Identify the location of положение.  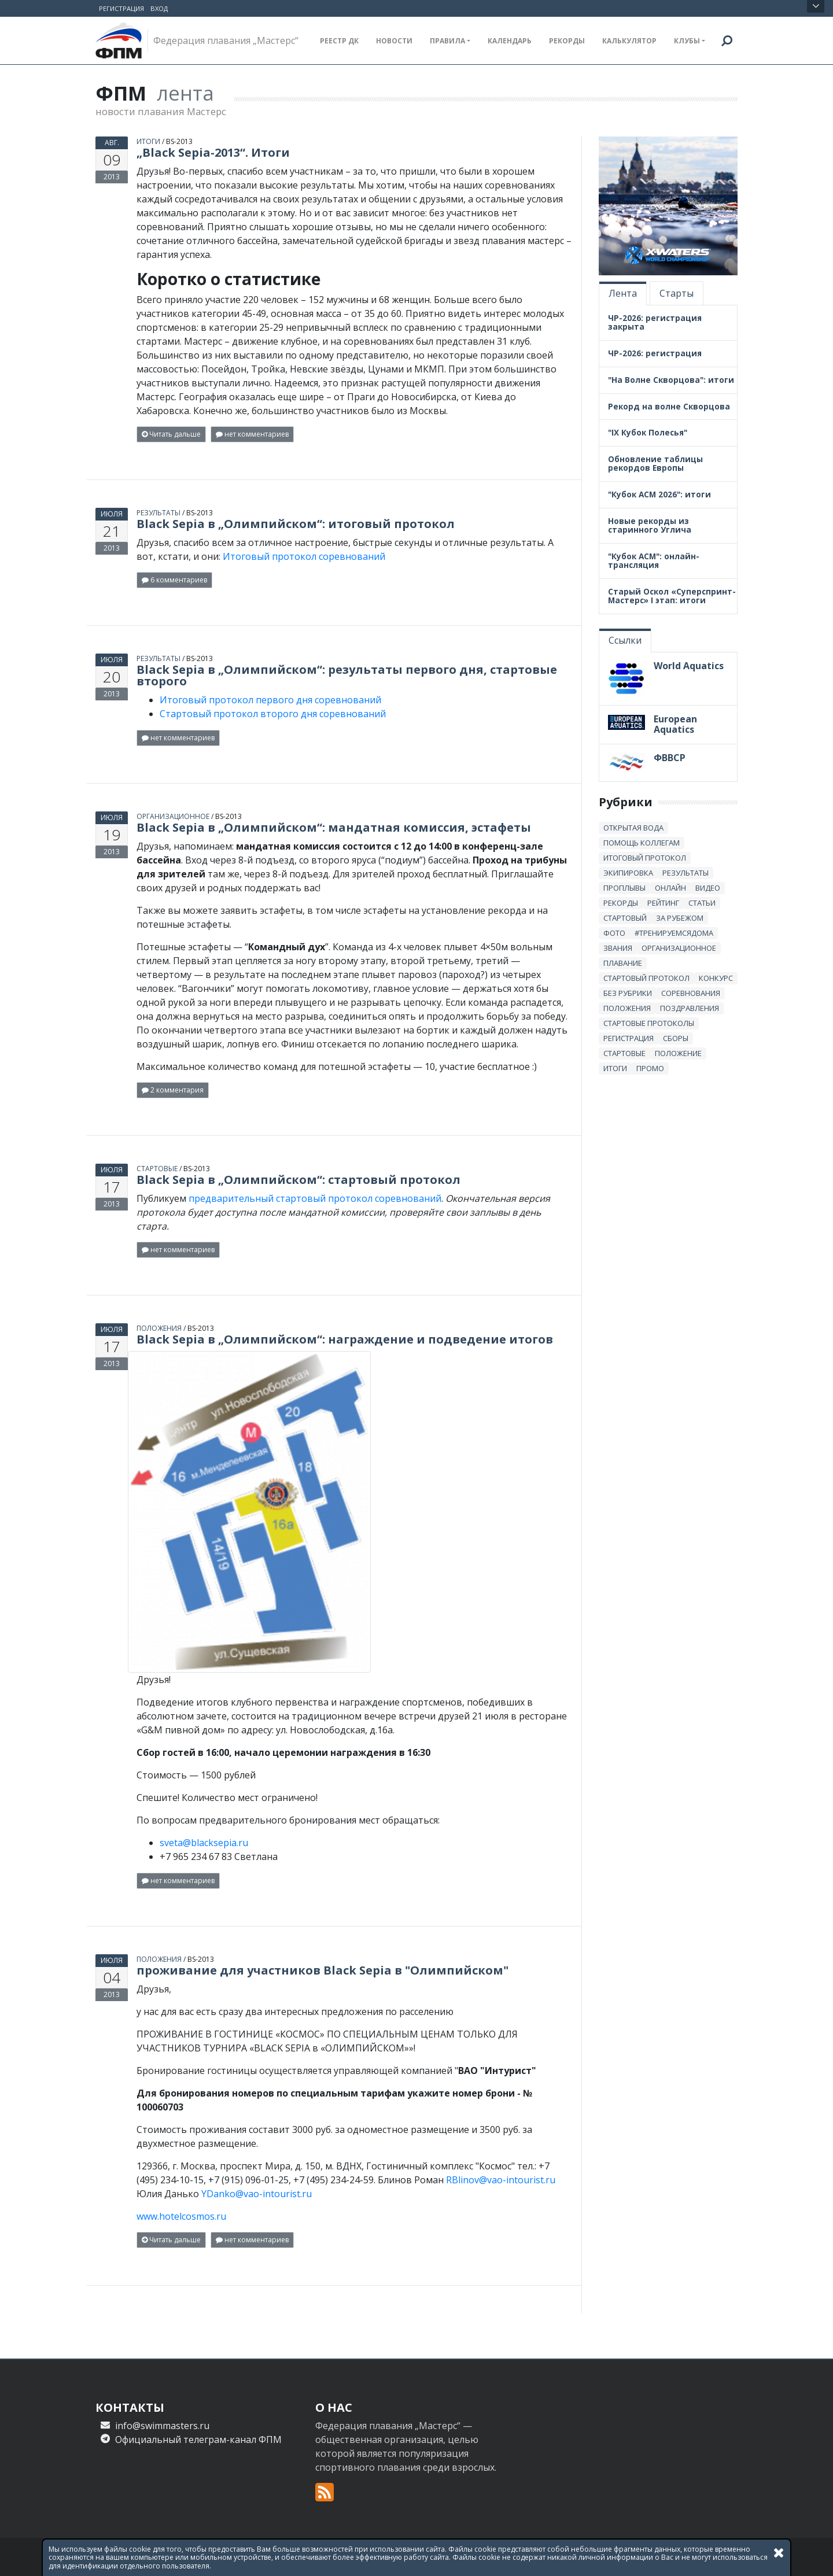
(678, 1052).